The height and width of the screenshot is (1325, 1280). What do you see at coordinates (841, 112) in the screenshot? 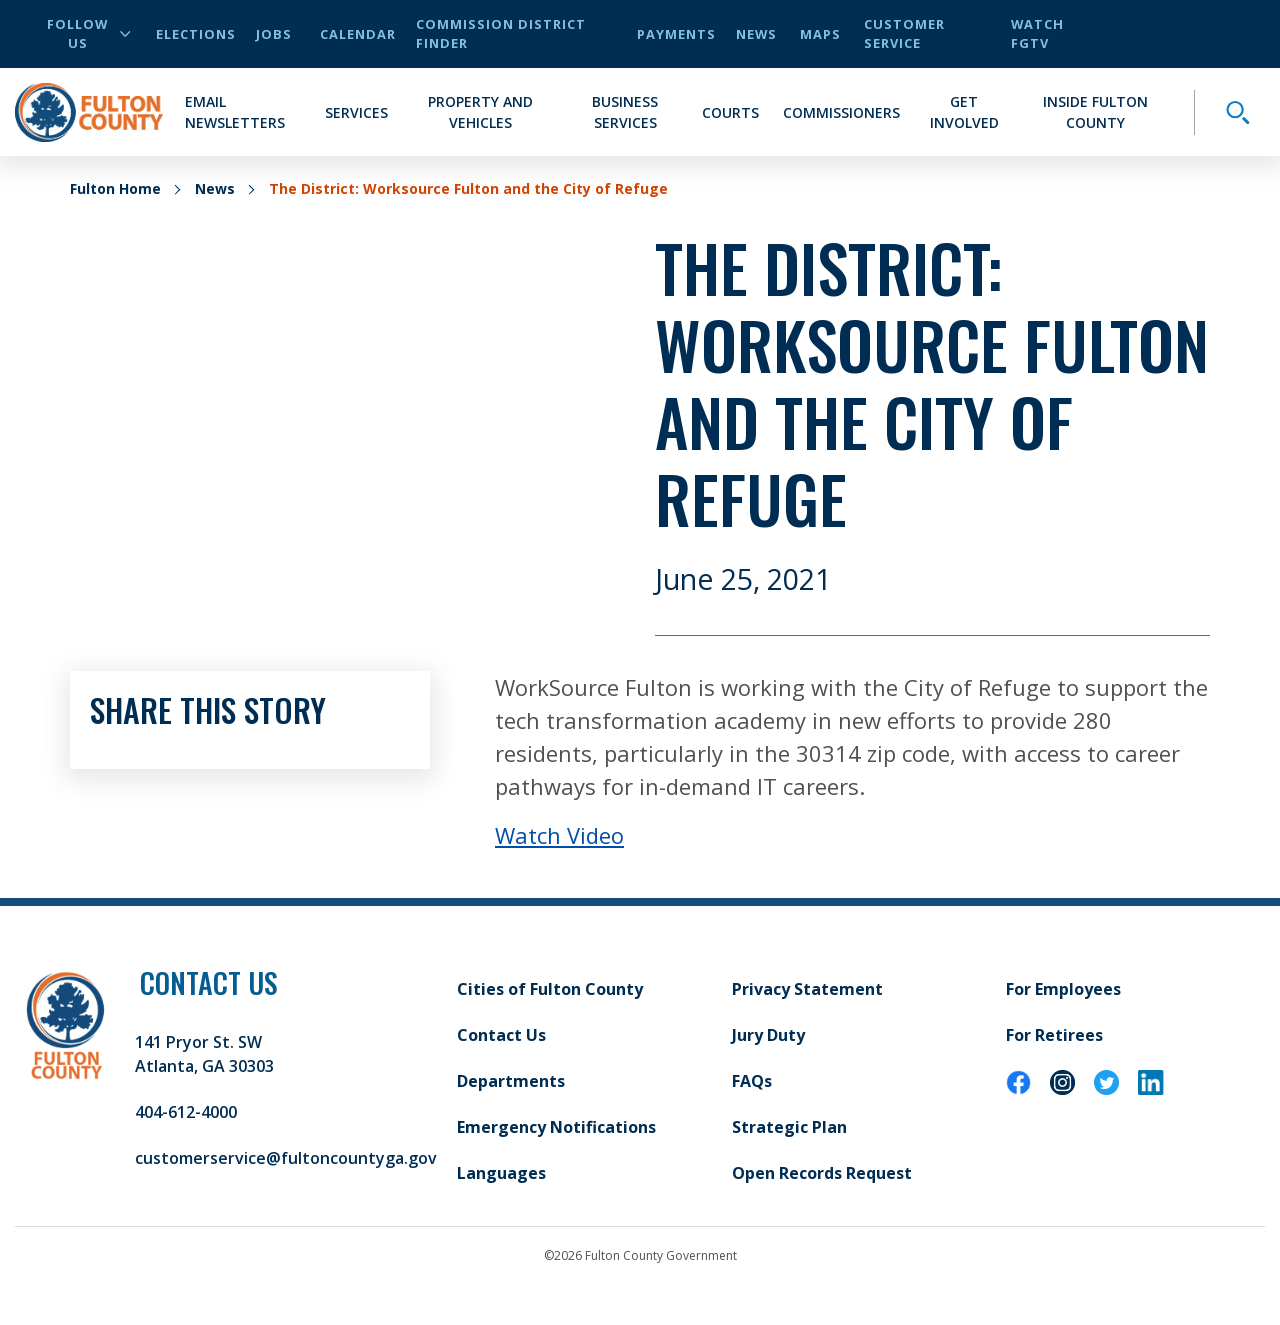
I see `Commissioners` at bounding box center [841, 112].